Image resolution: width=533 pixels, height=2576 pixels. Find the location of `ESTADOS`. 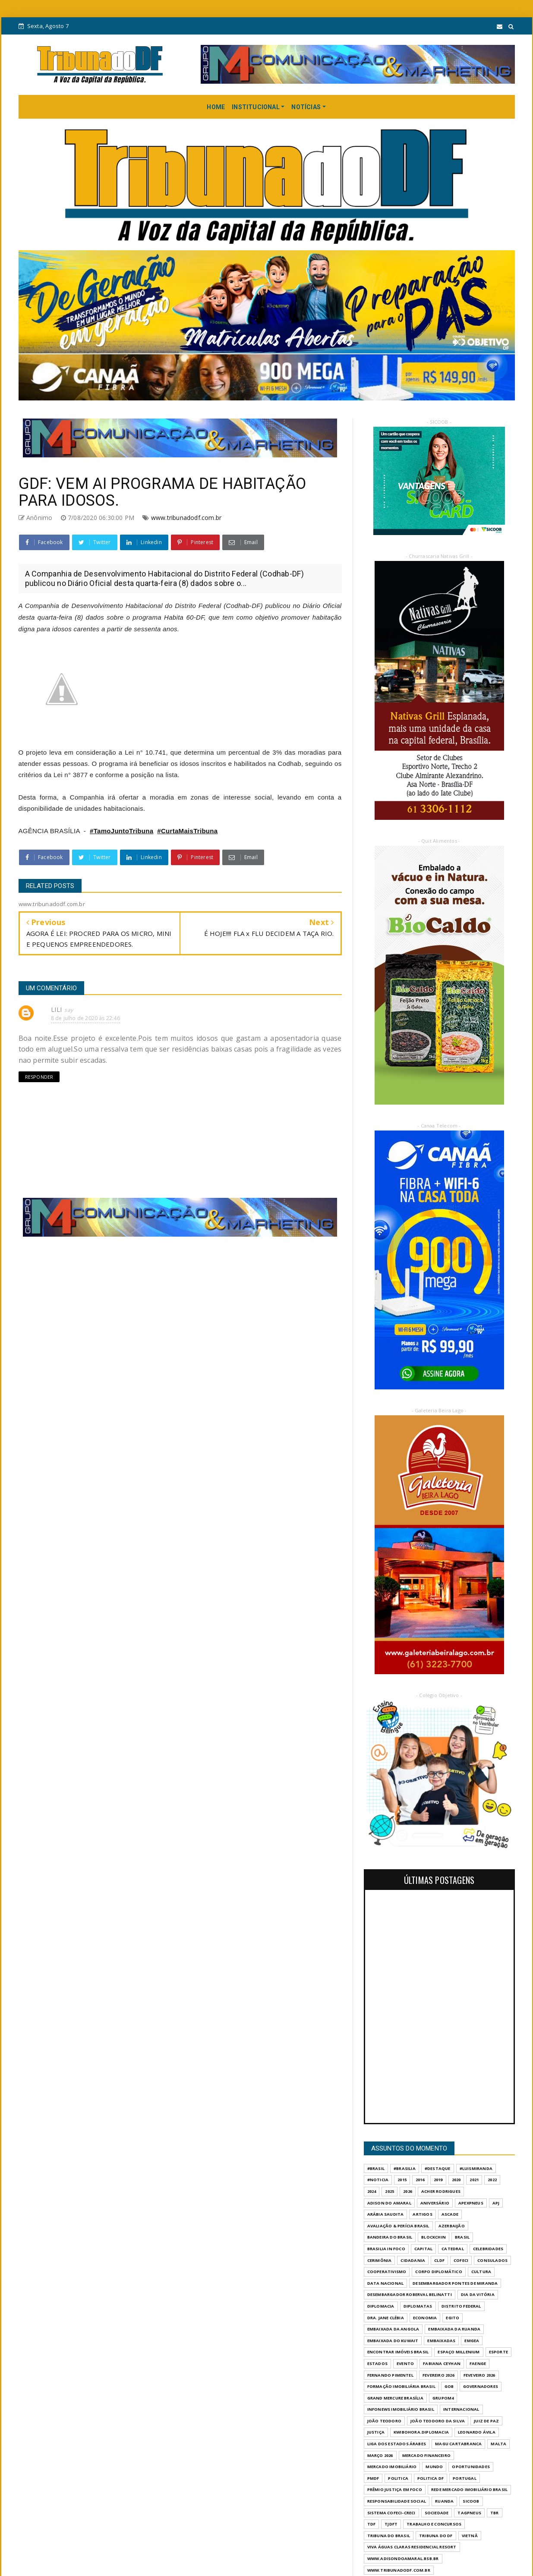

ESTADOS is located at coordinates (377, 2363).